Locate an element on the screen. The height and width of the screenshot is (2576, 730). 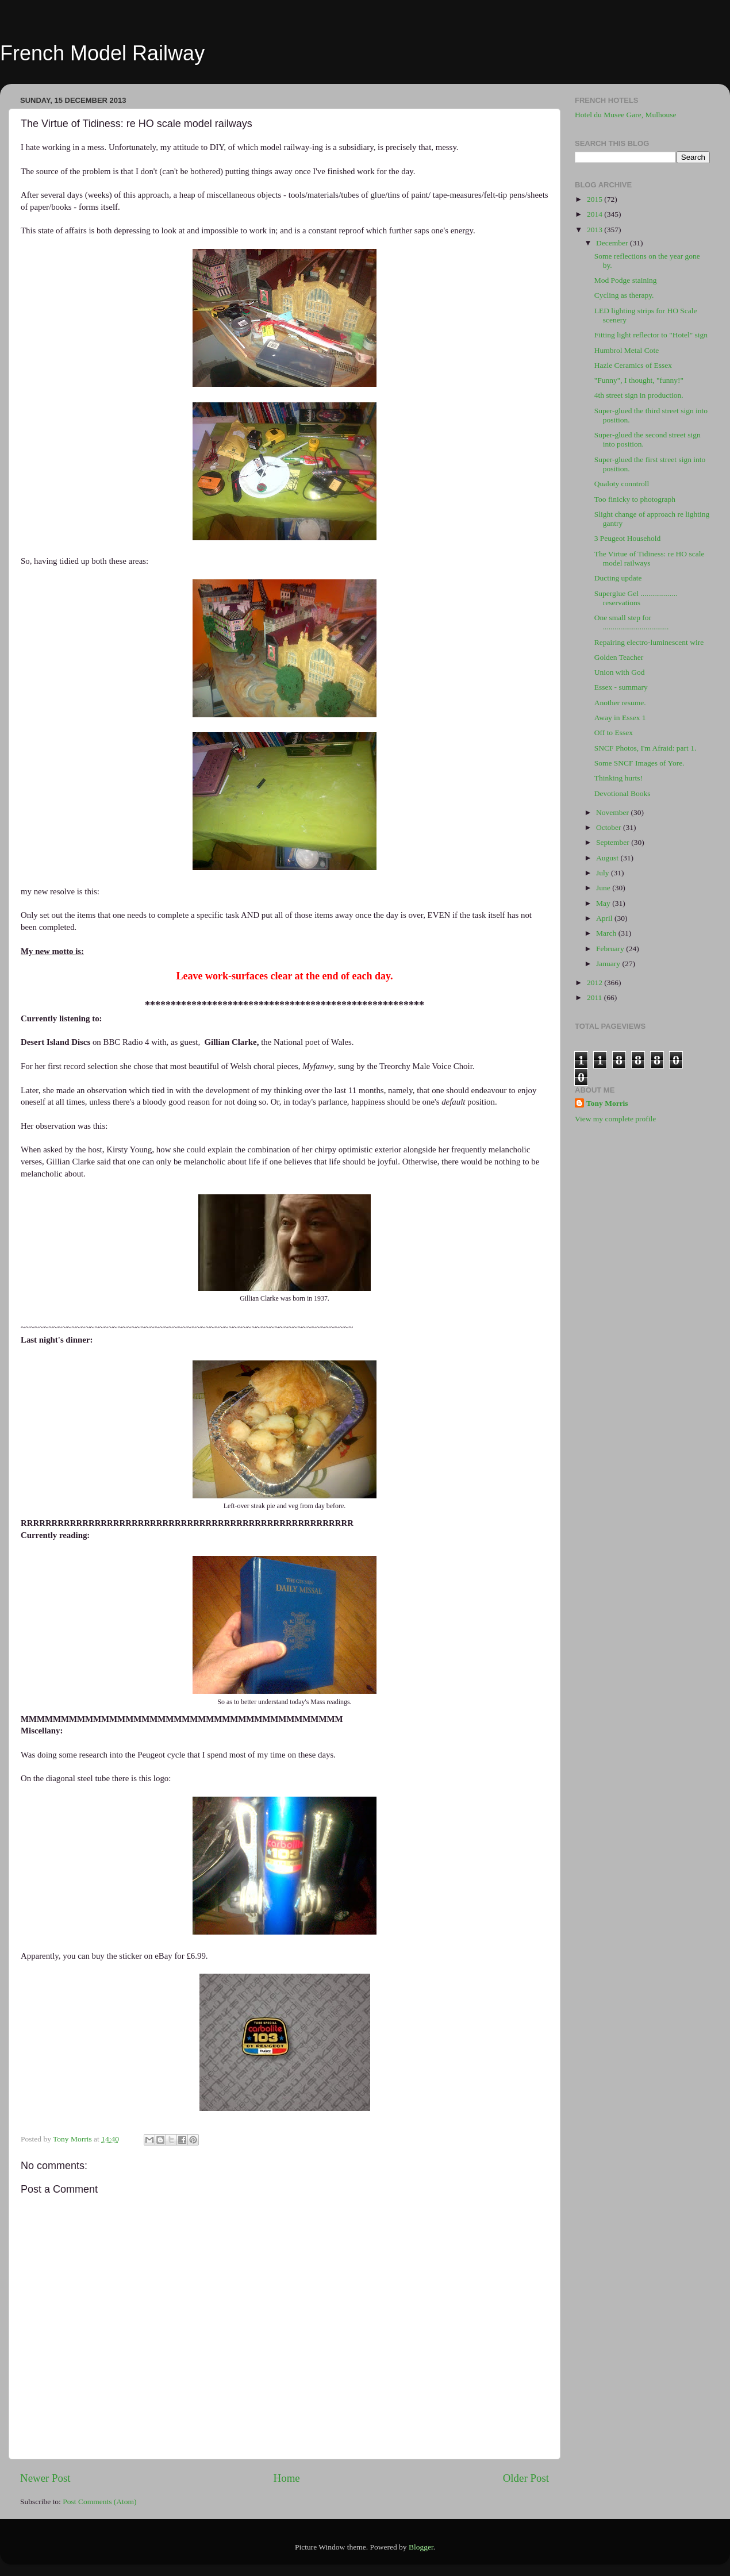
Off to Essex is located at coordinates (613, 732).